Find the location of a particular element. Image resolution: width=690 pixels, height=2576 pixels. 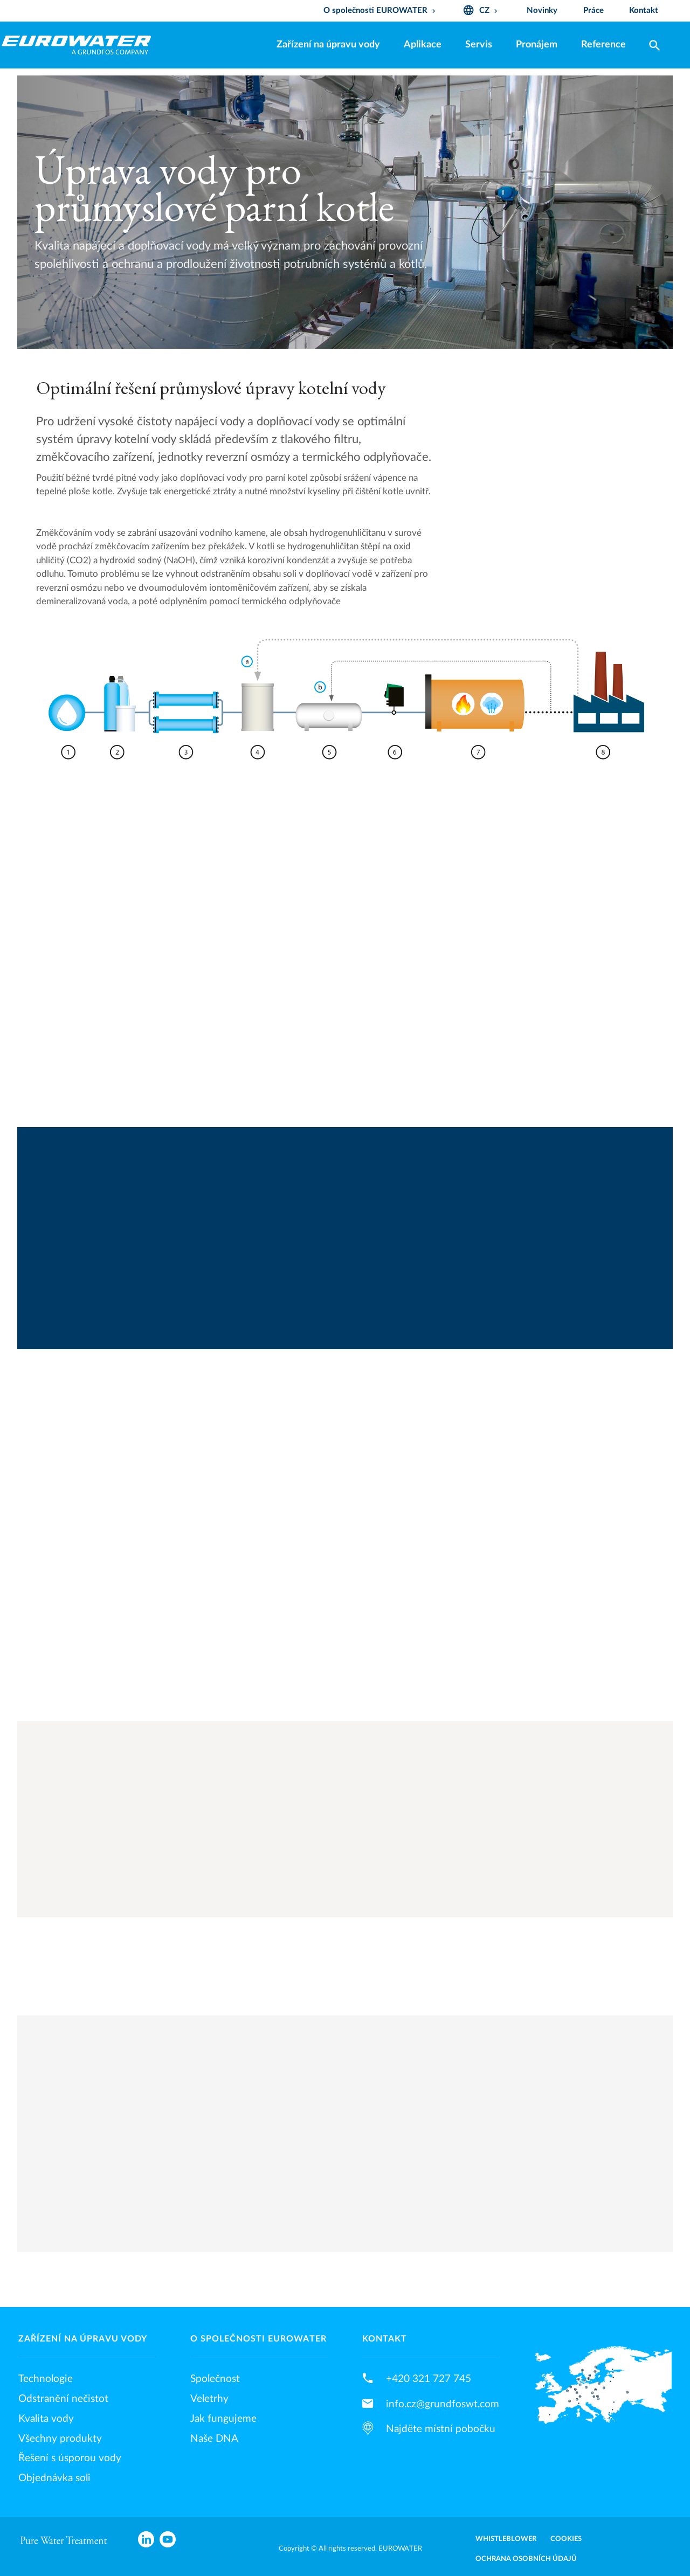

Veletrhy is located at coordinates (209, 2398).